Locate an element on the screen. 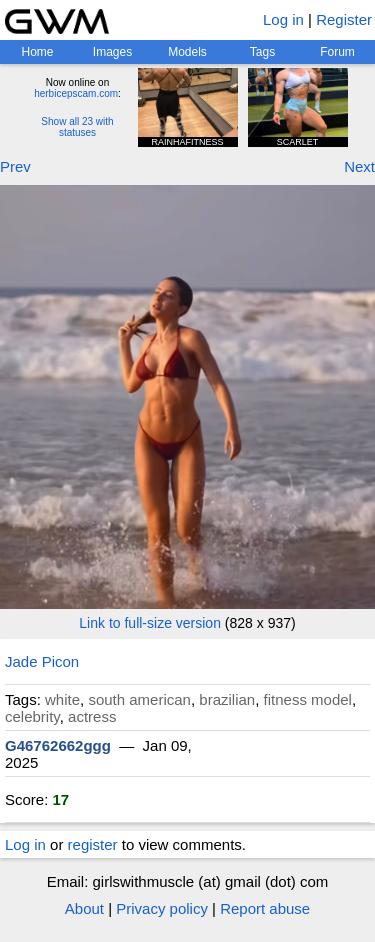 The width and height of the screenshot is (375, 942). south american is located at coordinates (139, 699).